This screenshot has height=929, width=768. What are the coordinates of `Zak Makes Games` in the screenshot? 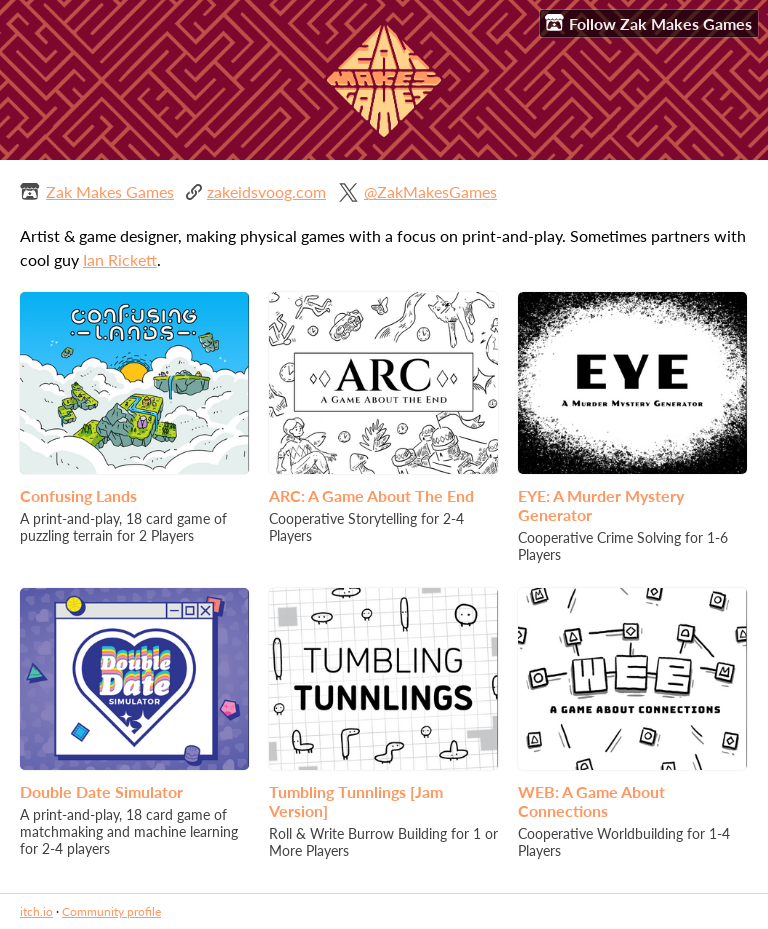 It's located at (110, 191).